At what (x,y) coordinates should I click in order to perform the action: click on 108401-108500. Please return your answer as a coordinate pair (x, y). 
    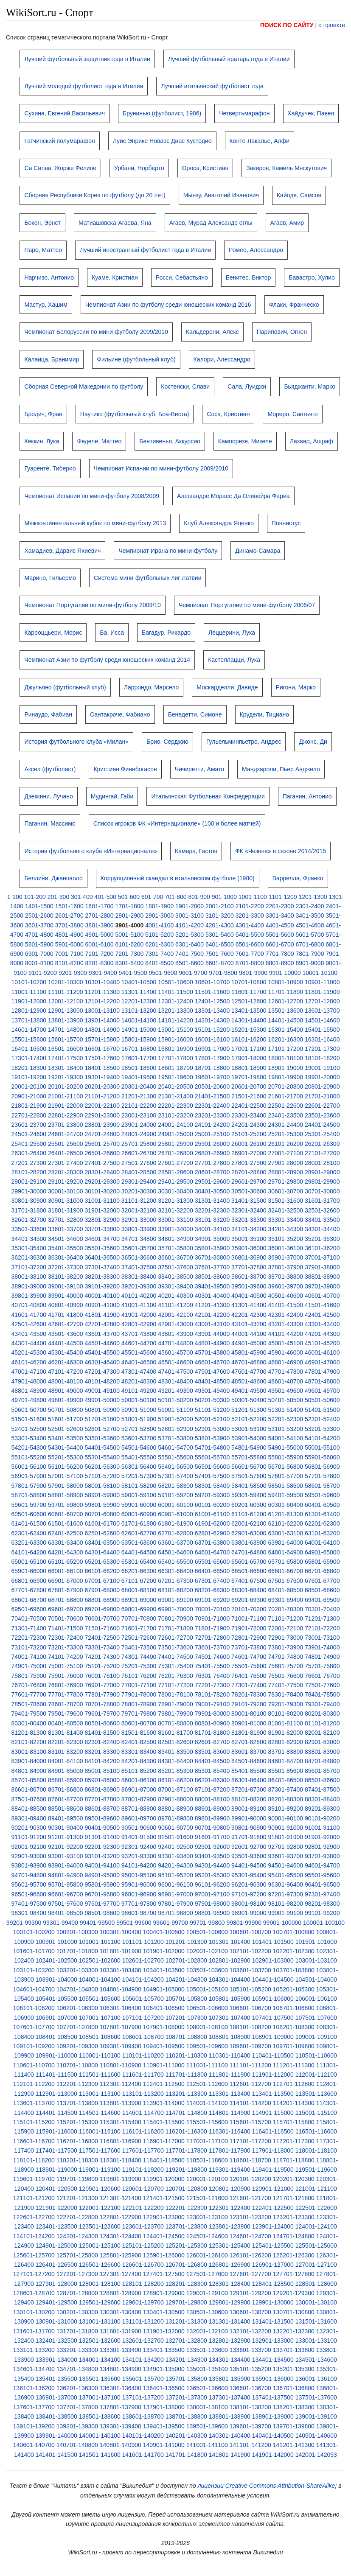
    Looking at the image, I should click on (56, 2036).